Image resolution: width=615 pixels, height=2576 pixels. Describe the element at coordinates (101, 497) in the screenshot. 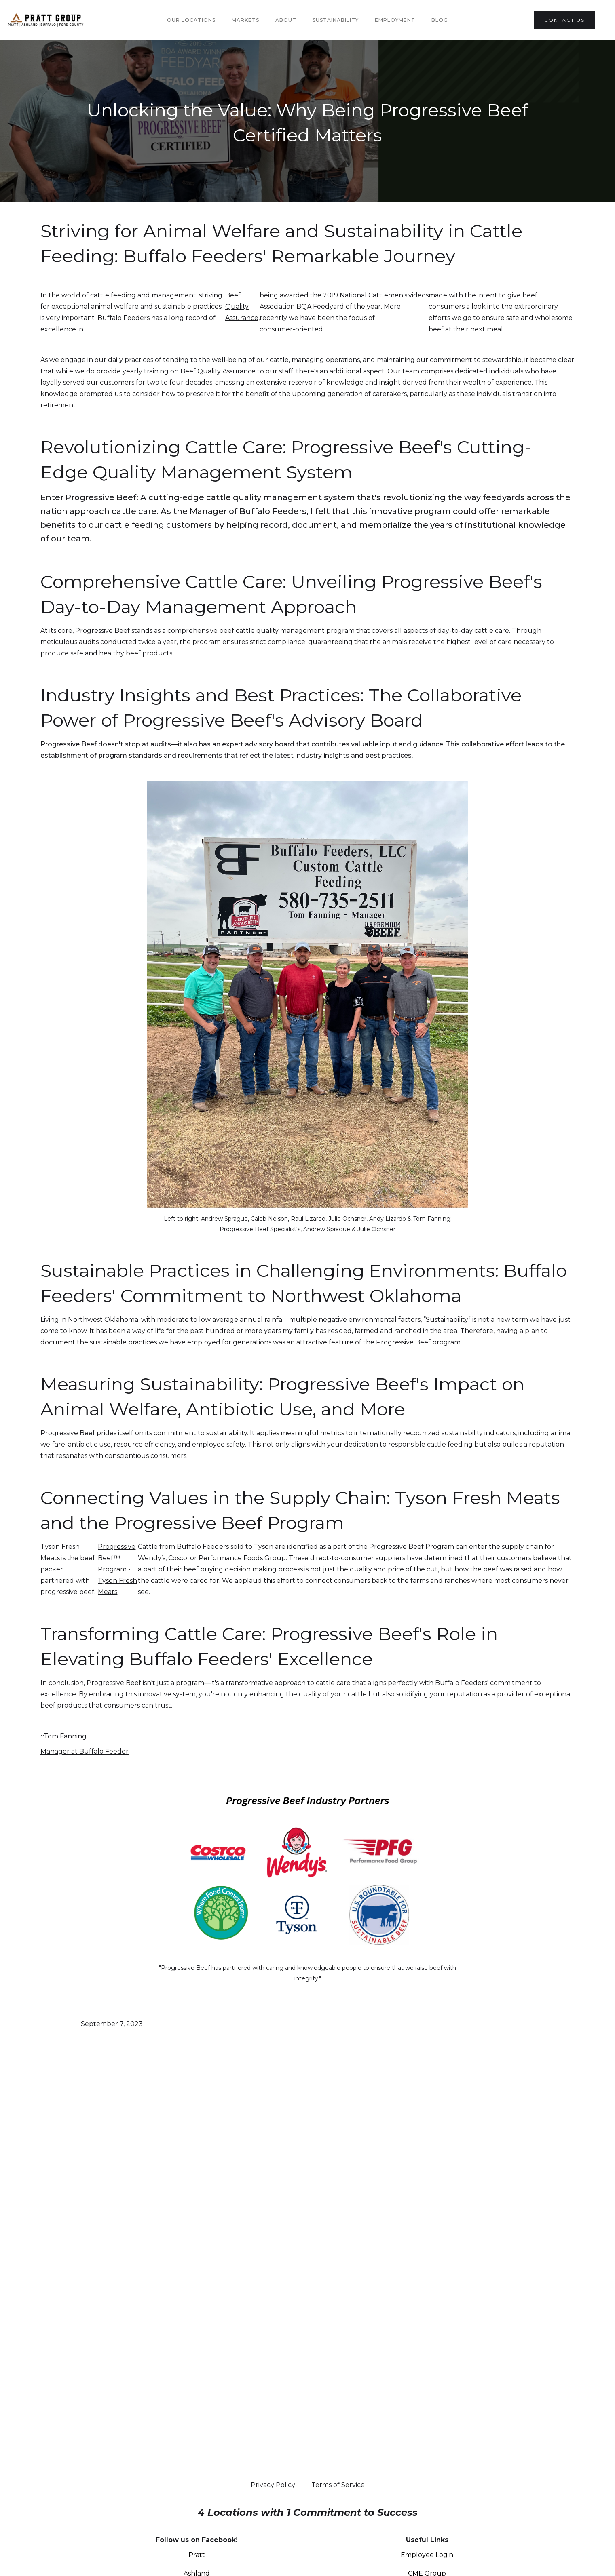

I see `Progressive Beef` at that location.